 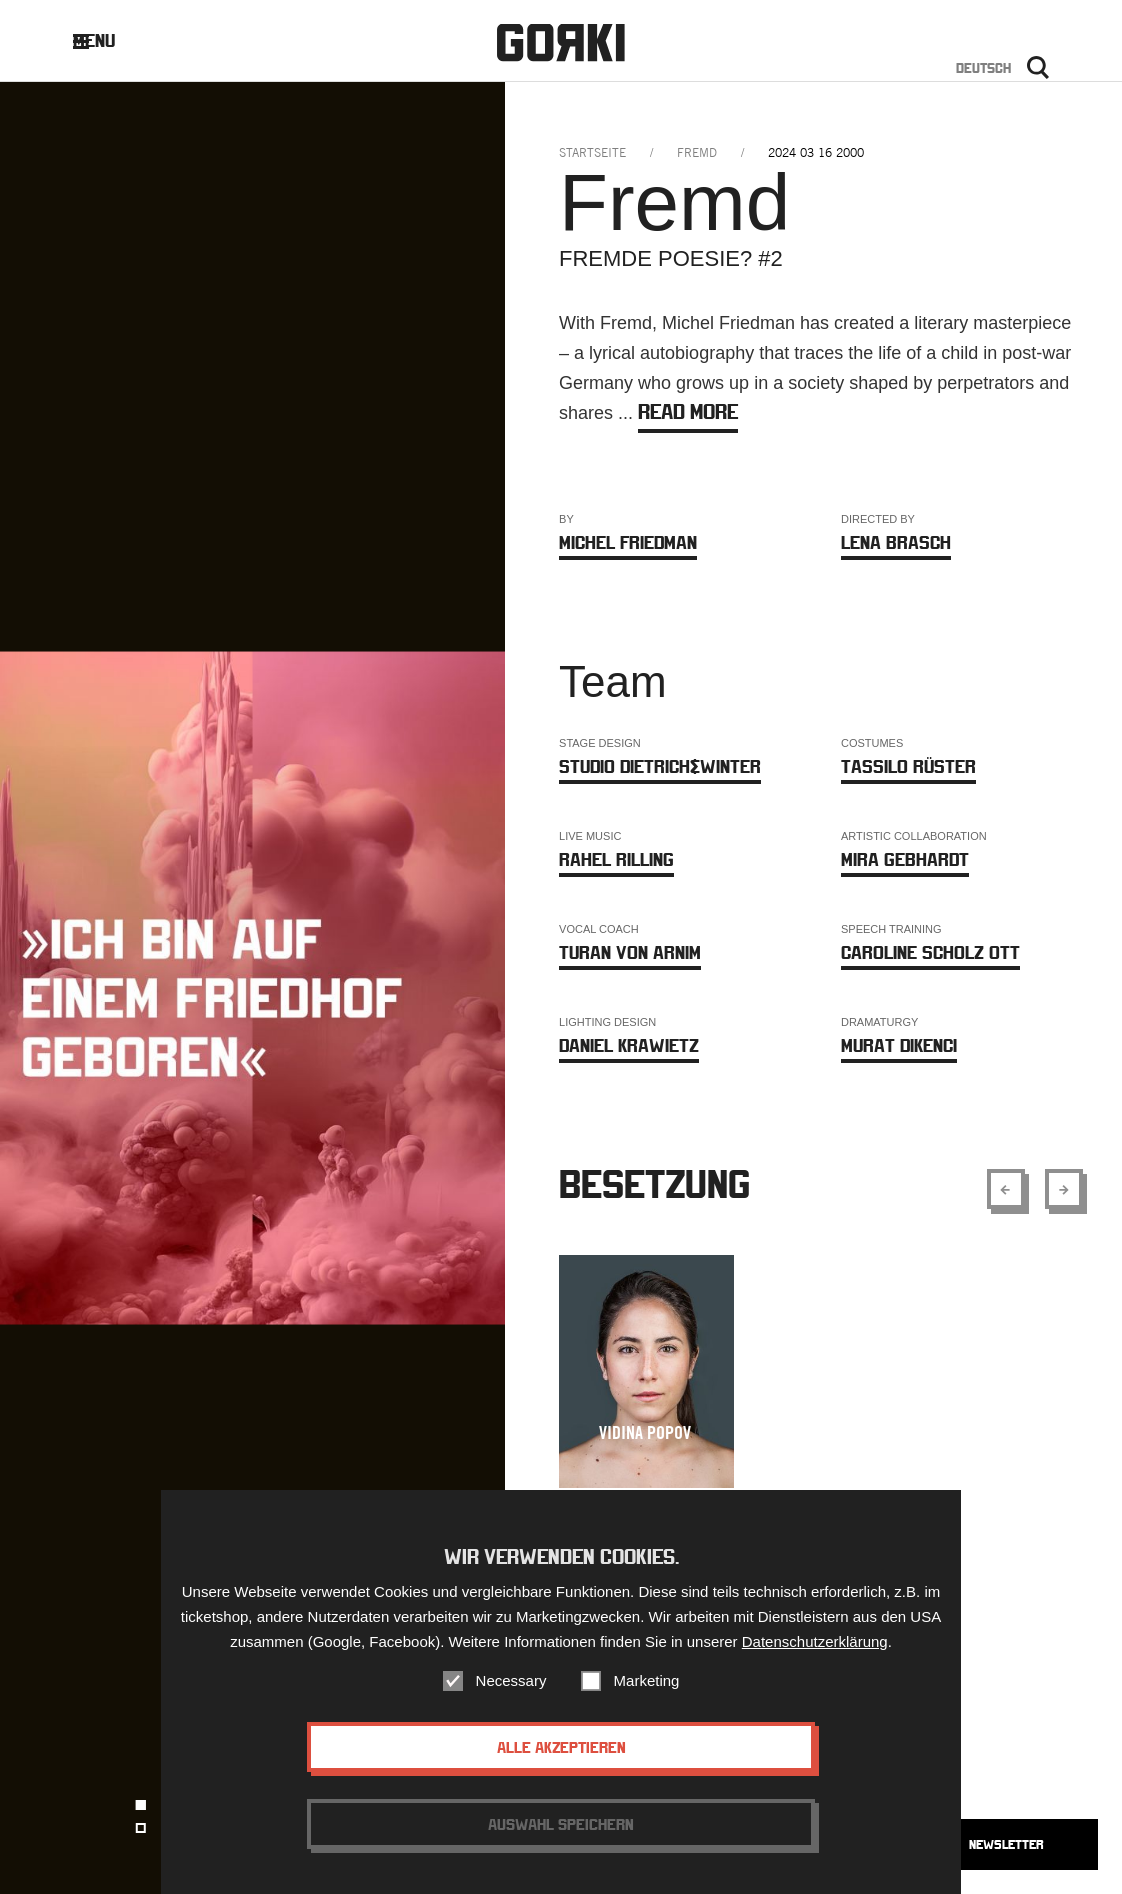 What do you see at coordinates (647, 1693) in the screenshot?
I see `Marketing` at bounding box center [647, 1693].